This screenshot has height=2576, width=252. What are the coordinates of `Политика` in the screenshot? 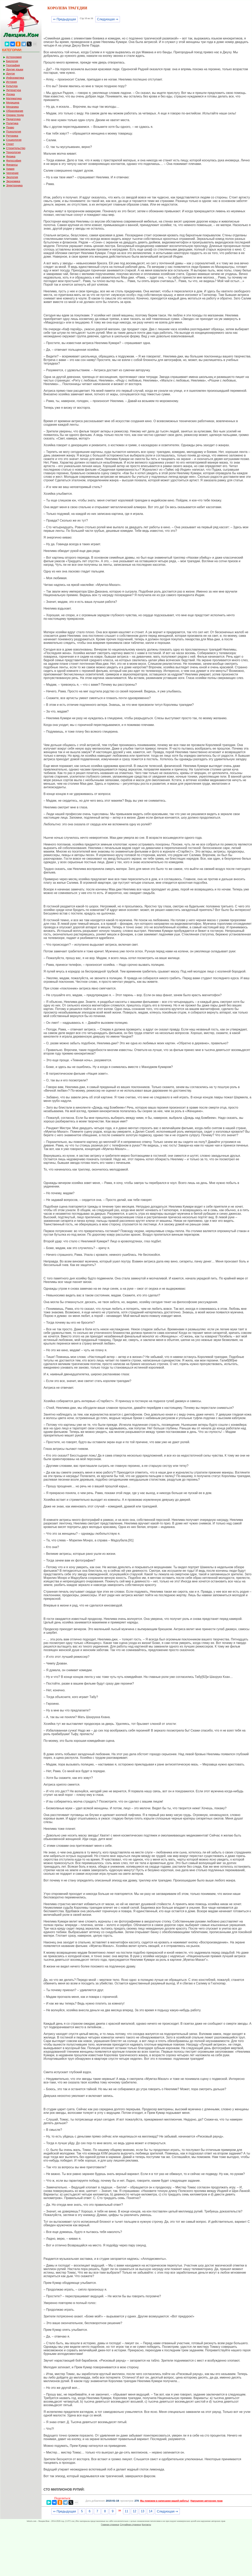 It's located at (12, 123).